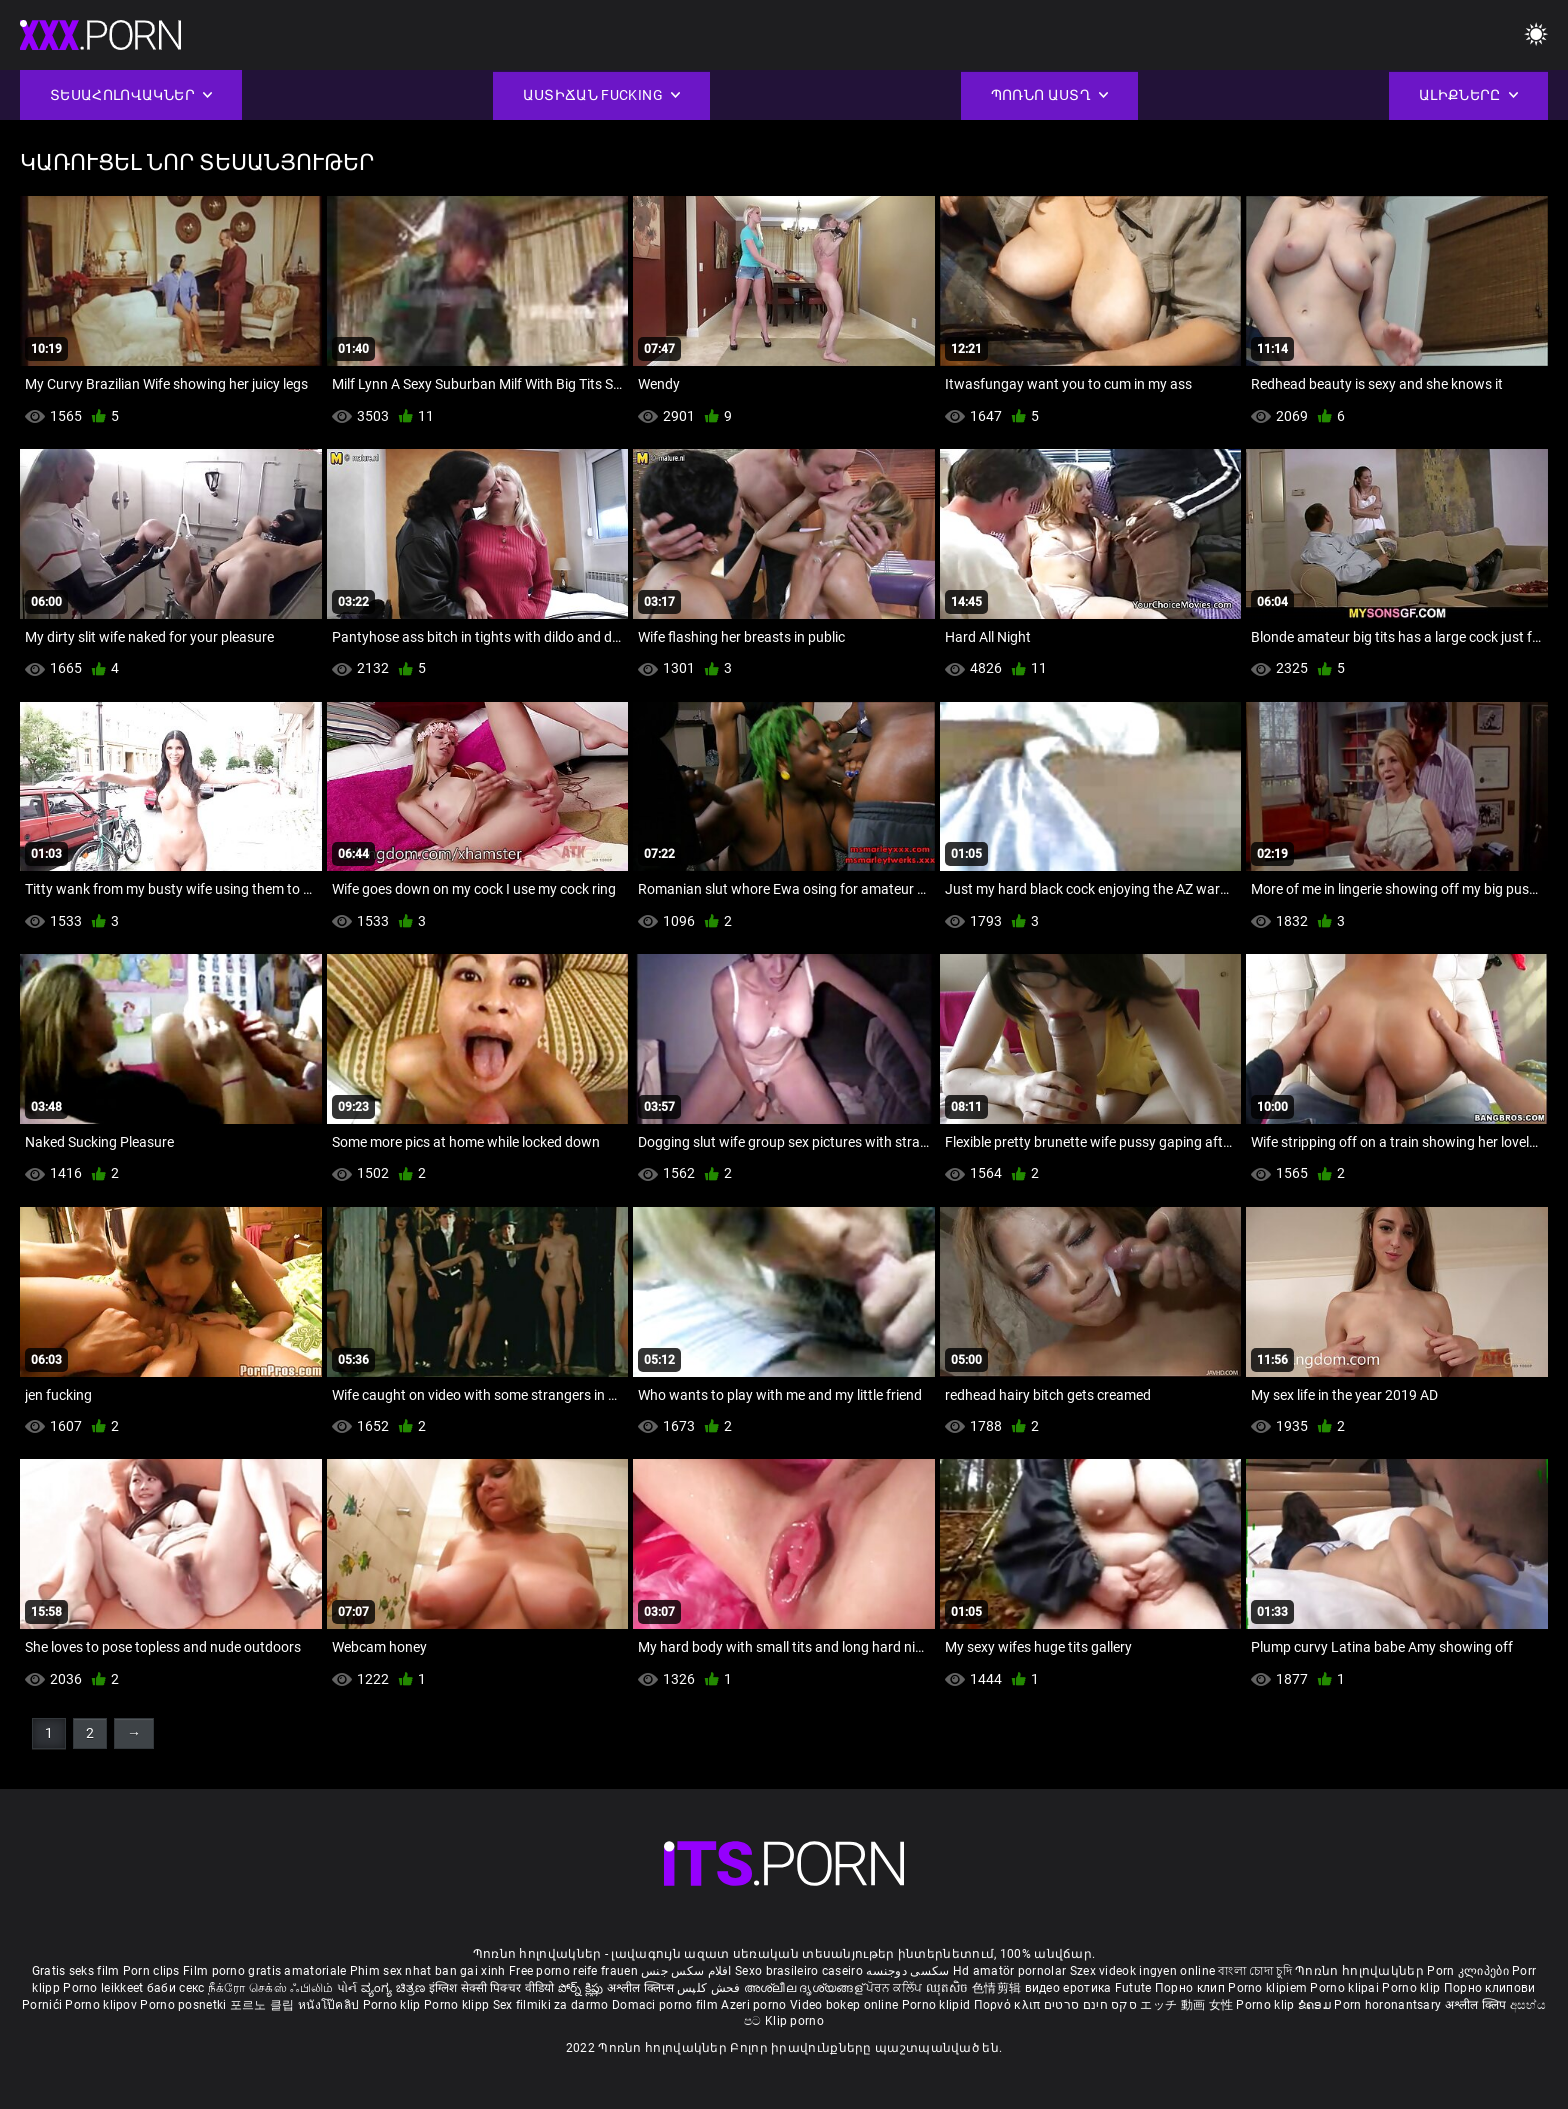  What do you see at coordinates (1389, 2005) in the screenshot?
I see `Porn horonantsary` at bounding box center [1389, 2005].